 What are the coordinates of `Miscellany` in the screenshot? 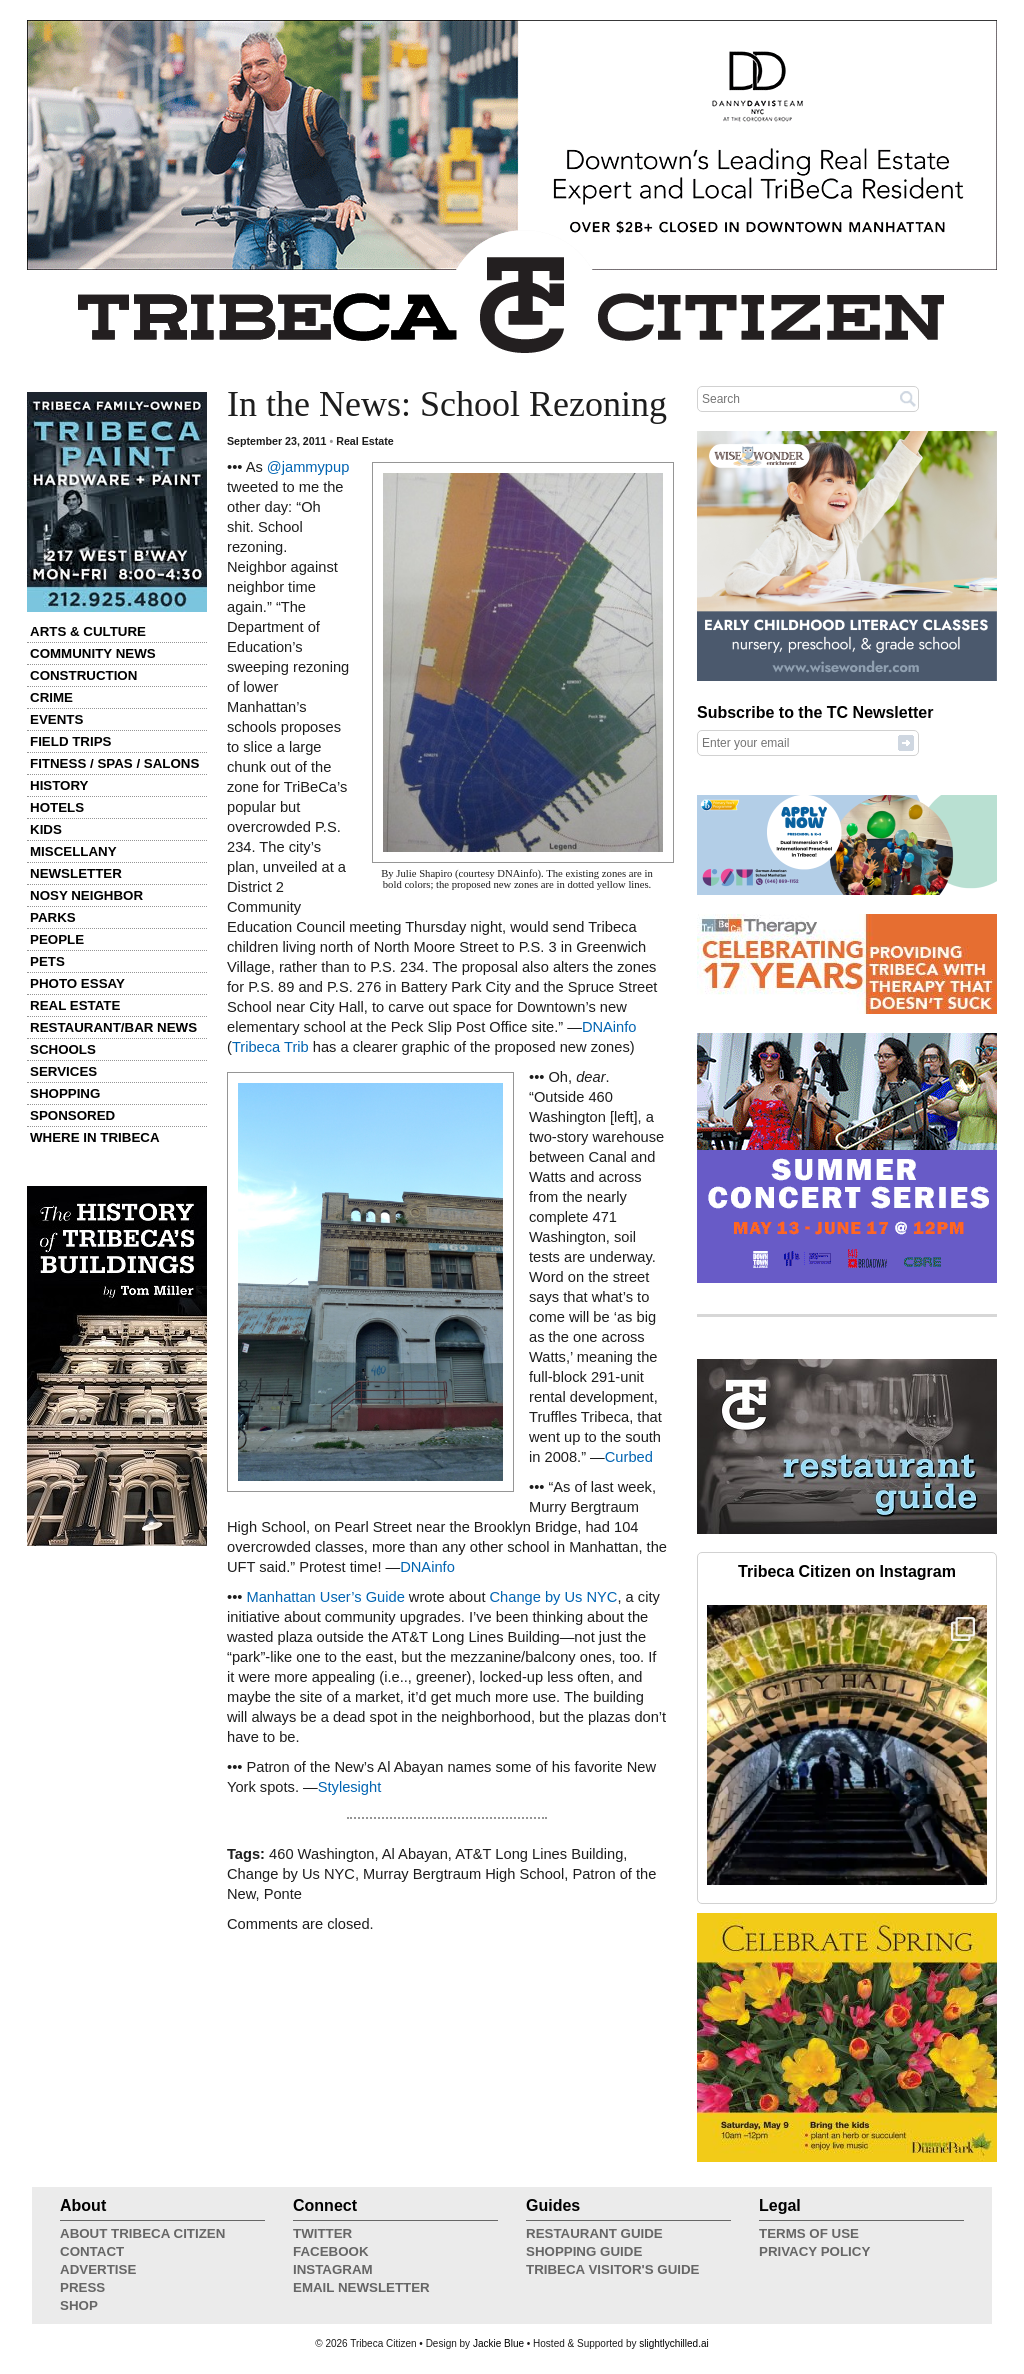 It's located at (73, 851).